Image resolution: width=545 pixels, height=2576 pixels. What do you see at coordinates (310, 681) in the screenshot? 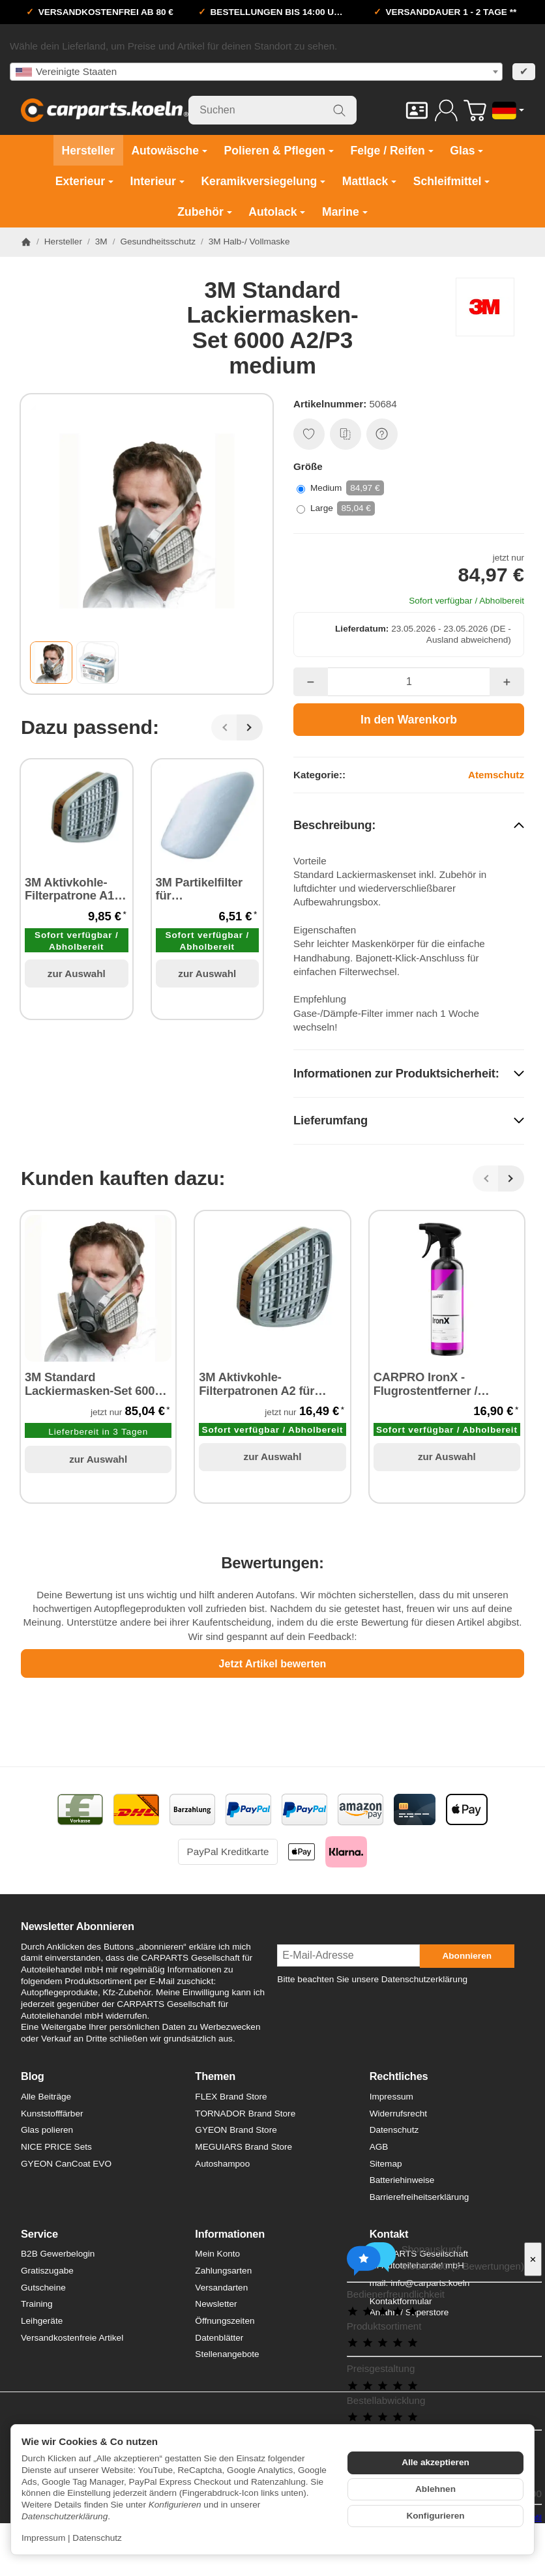
I see `[Menge: weniger]` at bounding box center [310, 681].